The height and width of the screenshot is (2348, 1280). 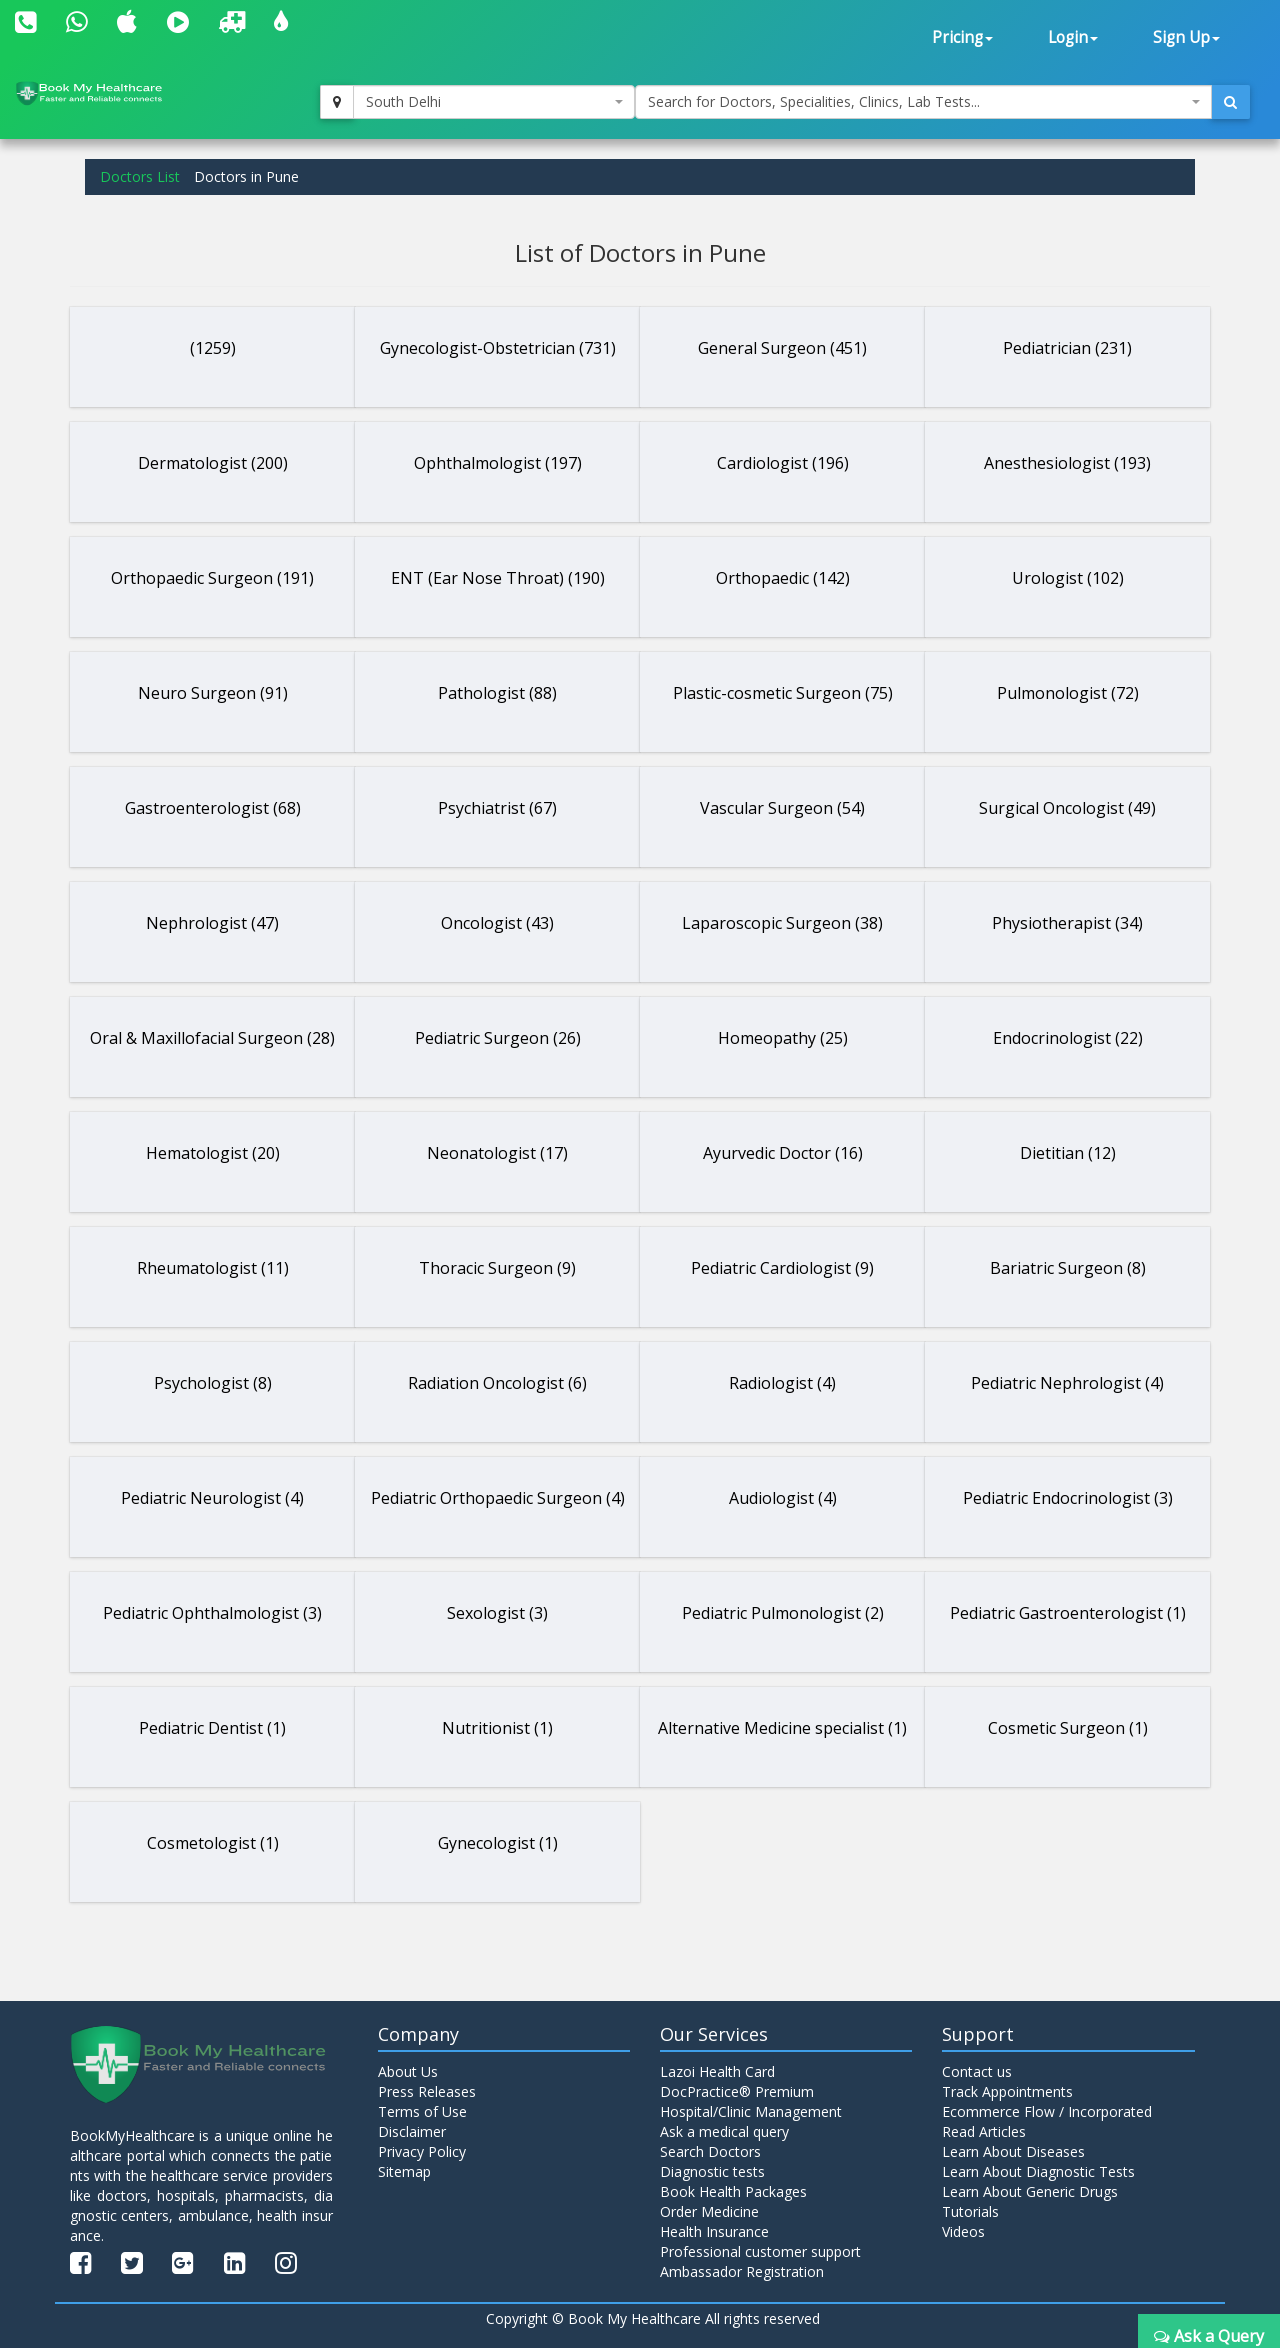 What do you see at coordinates (1067, 923) in the screenshot?
I see `Physiotherapist (34)` at bounding box center [1067, 923].